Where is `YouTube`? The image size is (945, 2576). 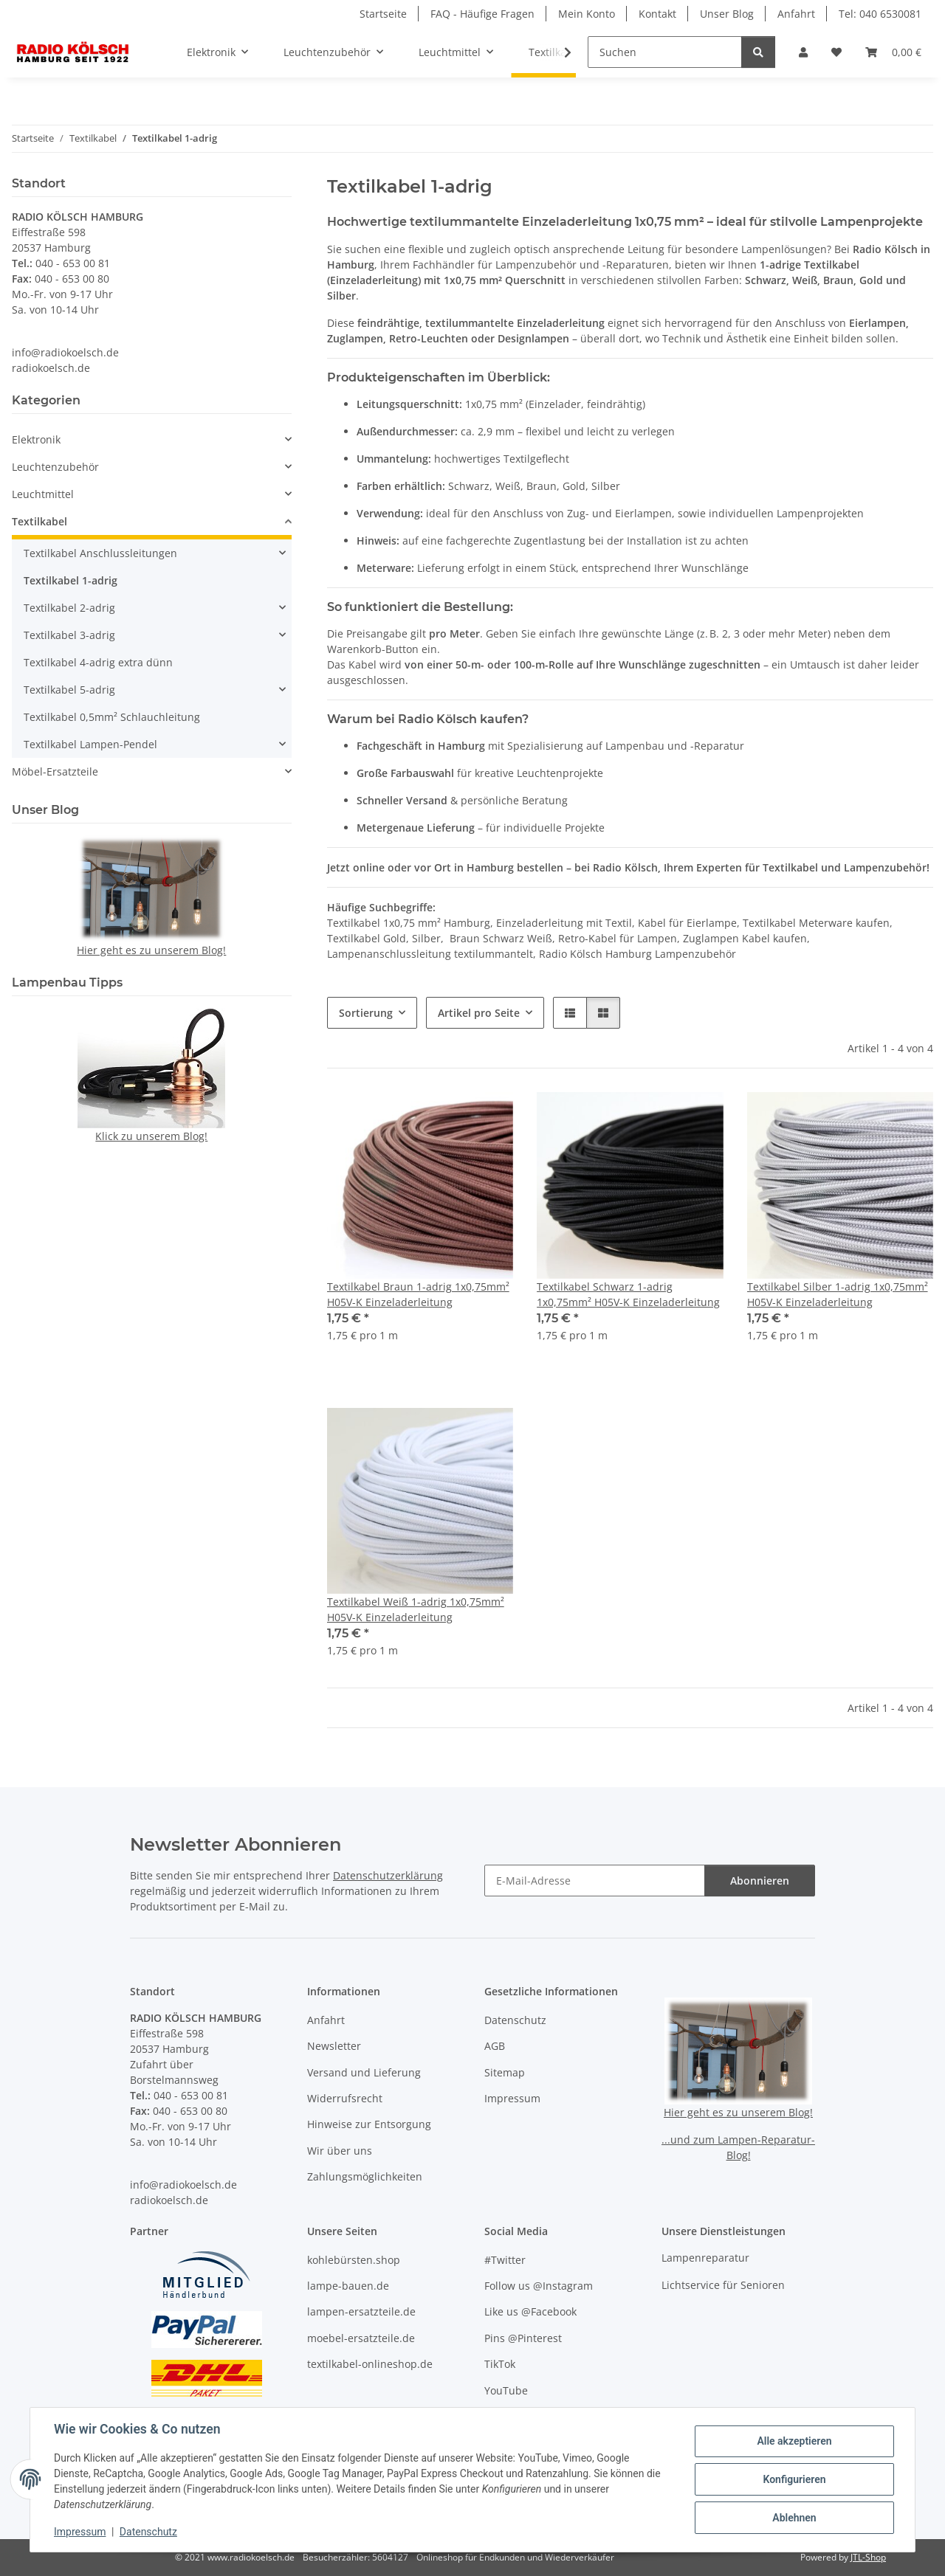 YouTube is located at coordinates (506, 2390).